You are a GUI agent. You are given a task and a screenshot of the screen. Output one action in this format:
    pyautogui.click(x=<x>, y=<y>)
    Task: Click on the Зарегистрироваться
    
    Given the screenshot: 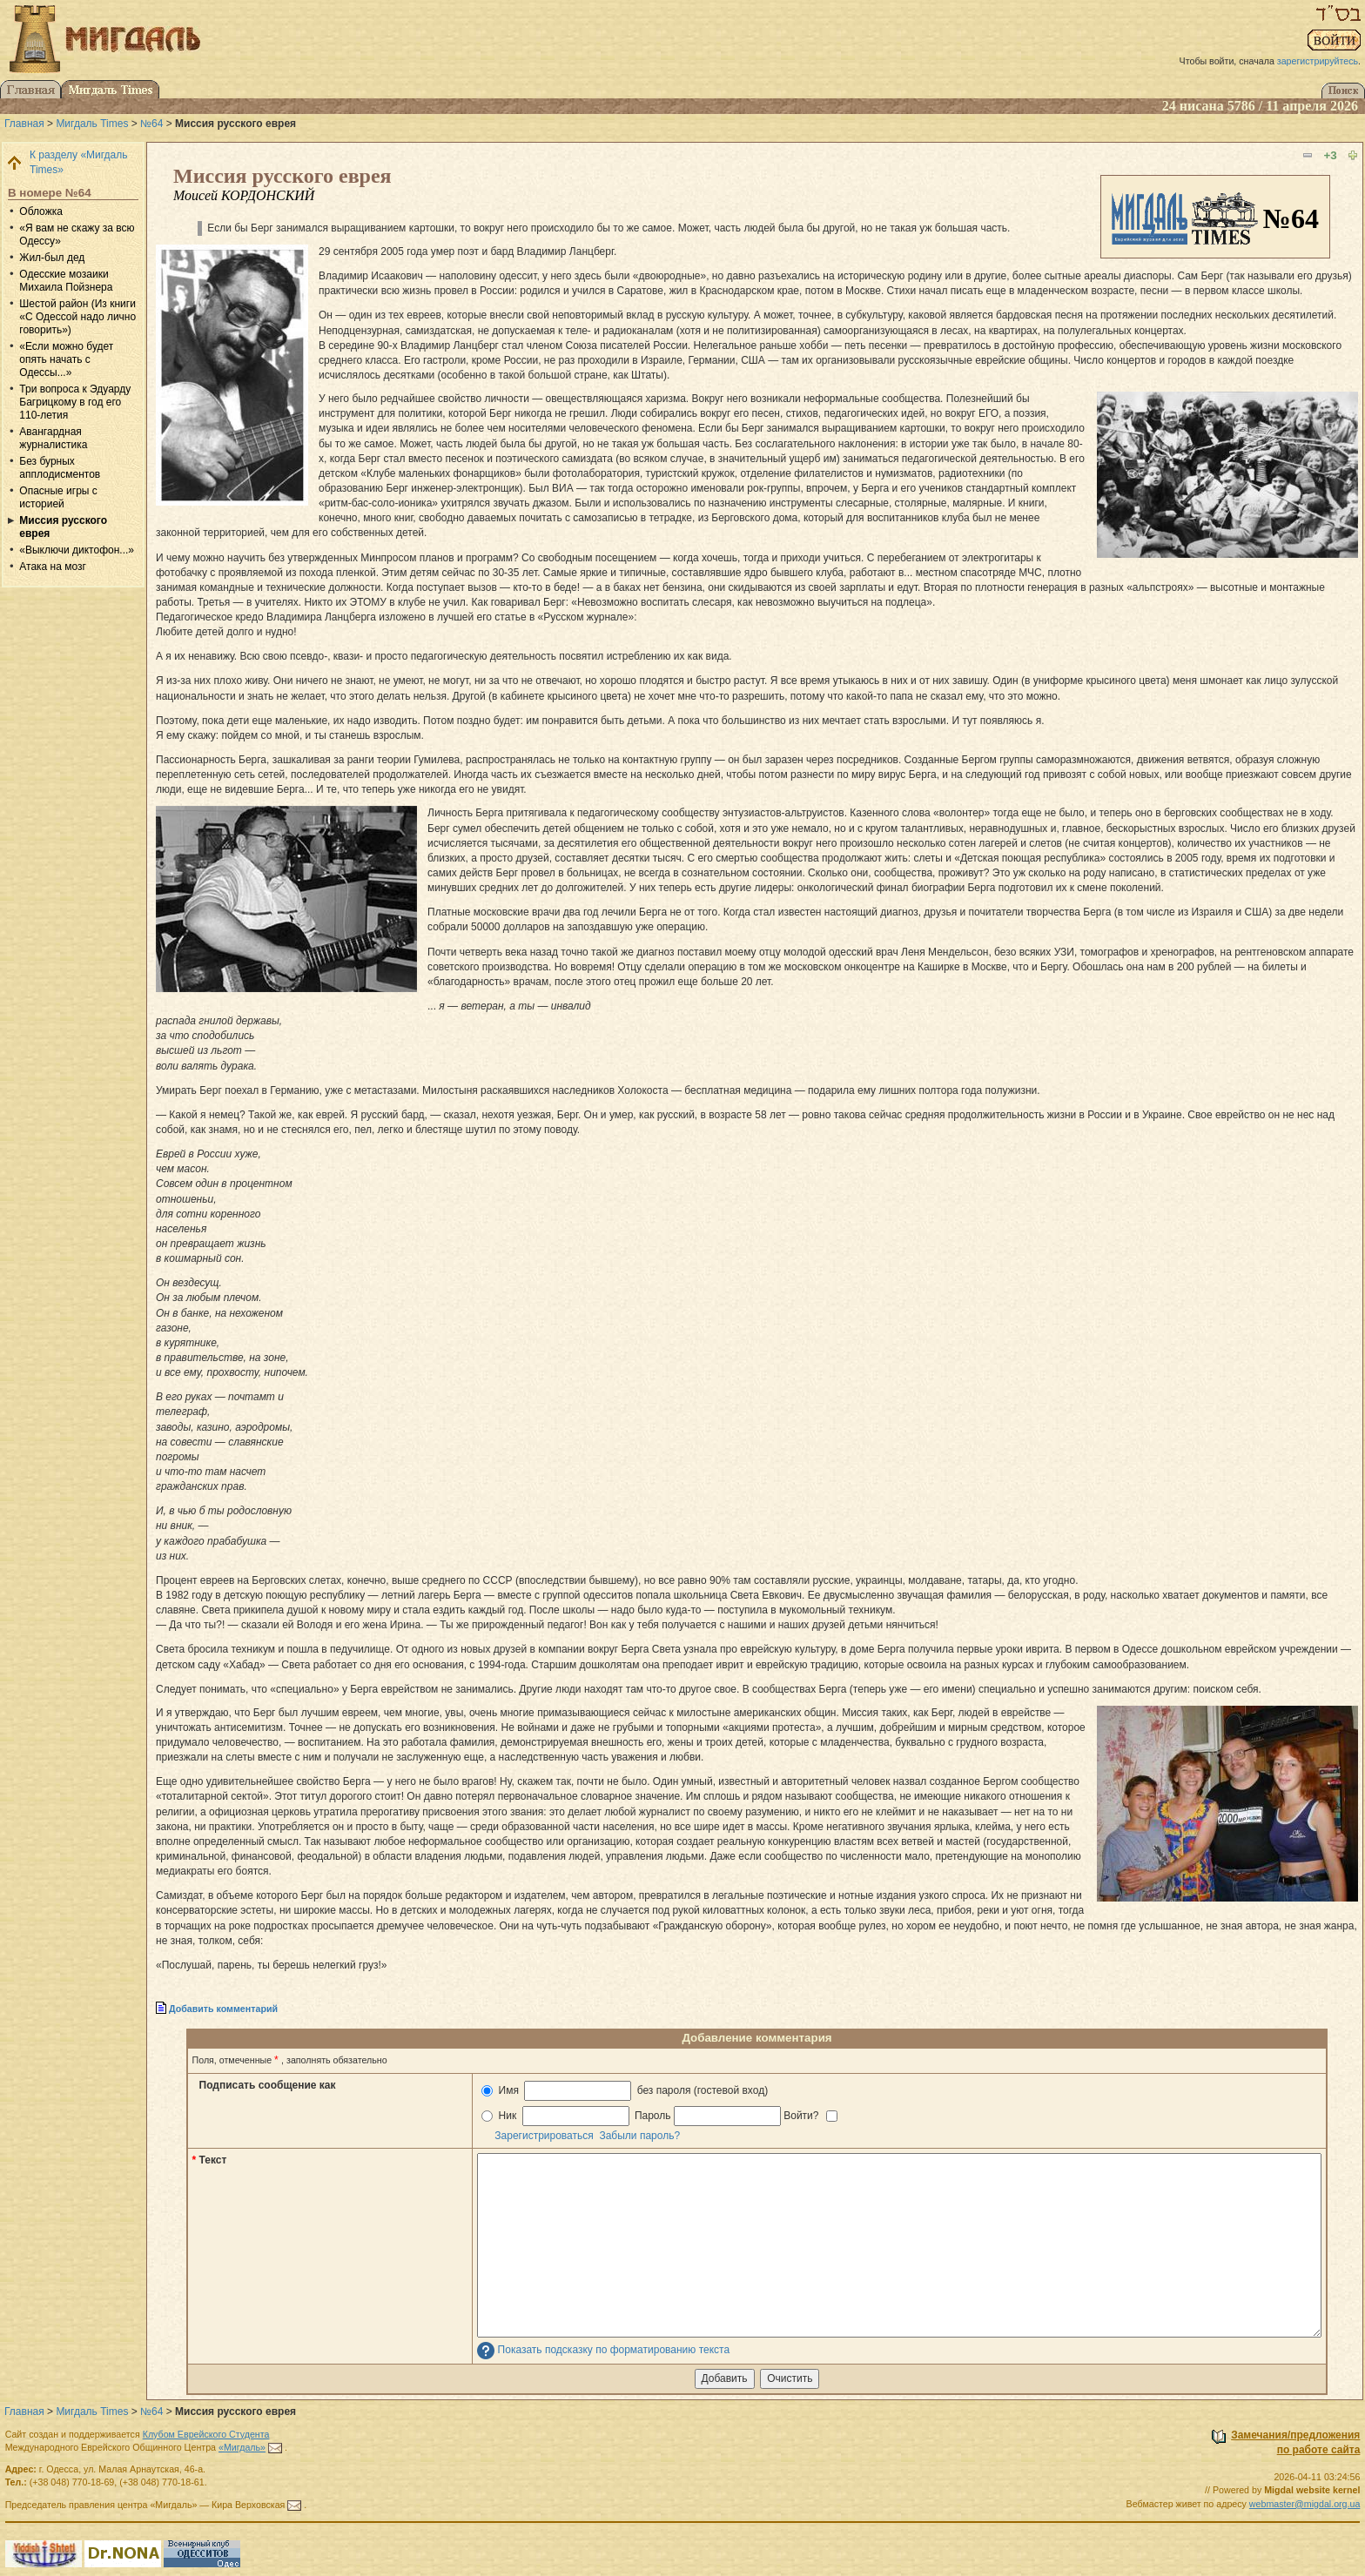 What is the action you would take?
    pyautogui.click(x=543, y=2136)
    